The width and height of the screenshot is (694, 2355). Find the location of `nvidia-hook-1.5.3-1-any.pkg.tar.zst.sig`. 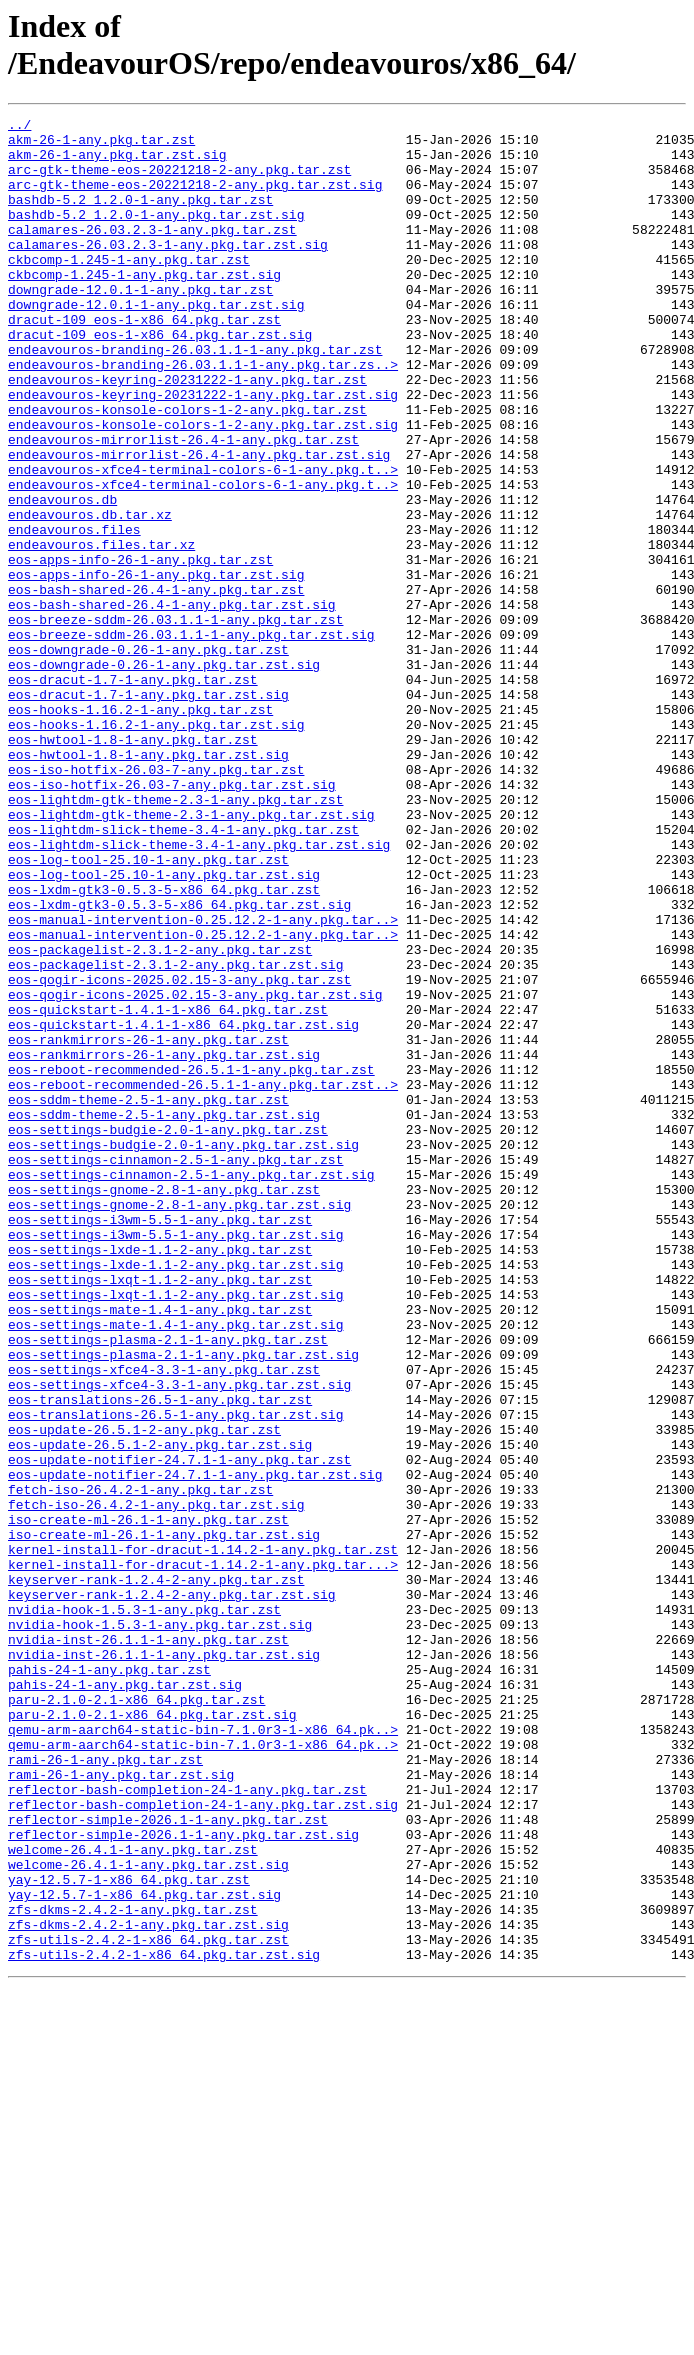

nvidia-hook-1.5.3-1-any.pkg.tar.zst.sig is located at coordinates (160, 1927).